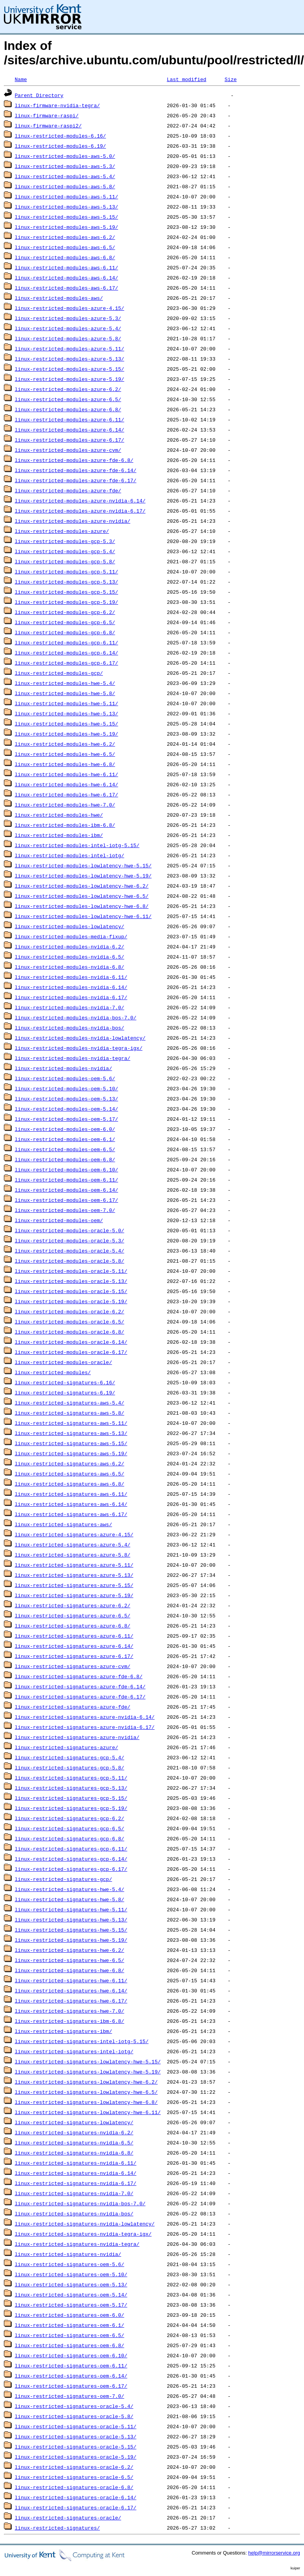 The height and width of the screenshot is (2576, 304). What do you see at coordinates (74, 2476) in the screenshot?
I see `linux-restricted-signatures-oracle-6.5/` at bounding box center [74, 2476].